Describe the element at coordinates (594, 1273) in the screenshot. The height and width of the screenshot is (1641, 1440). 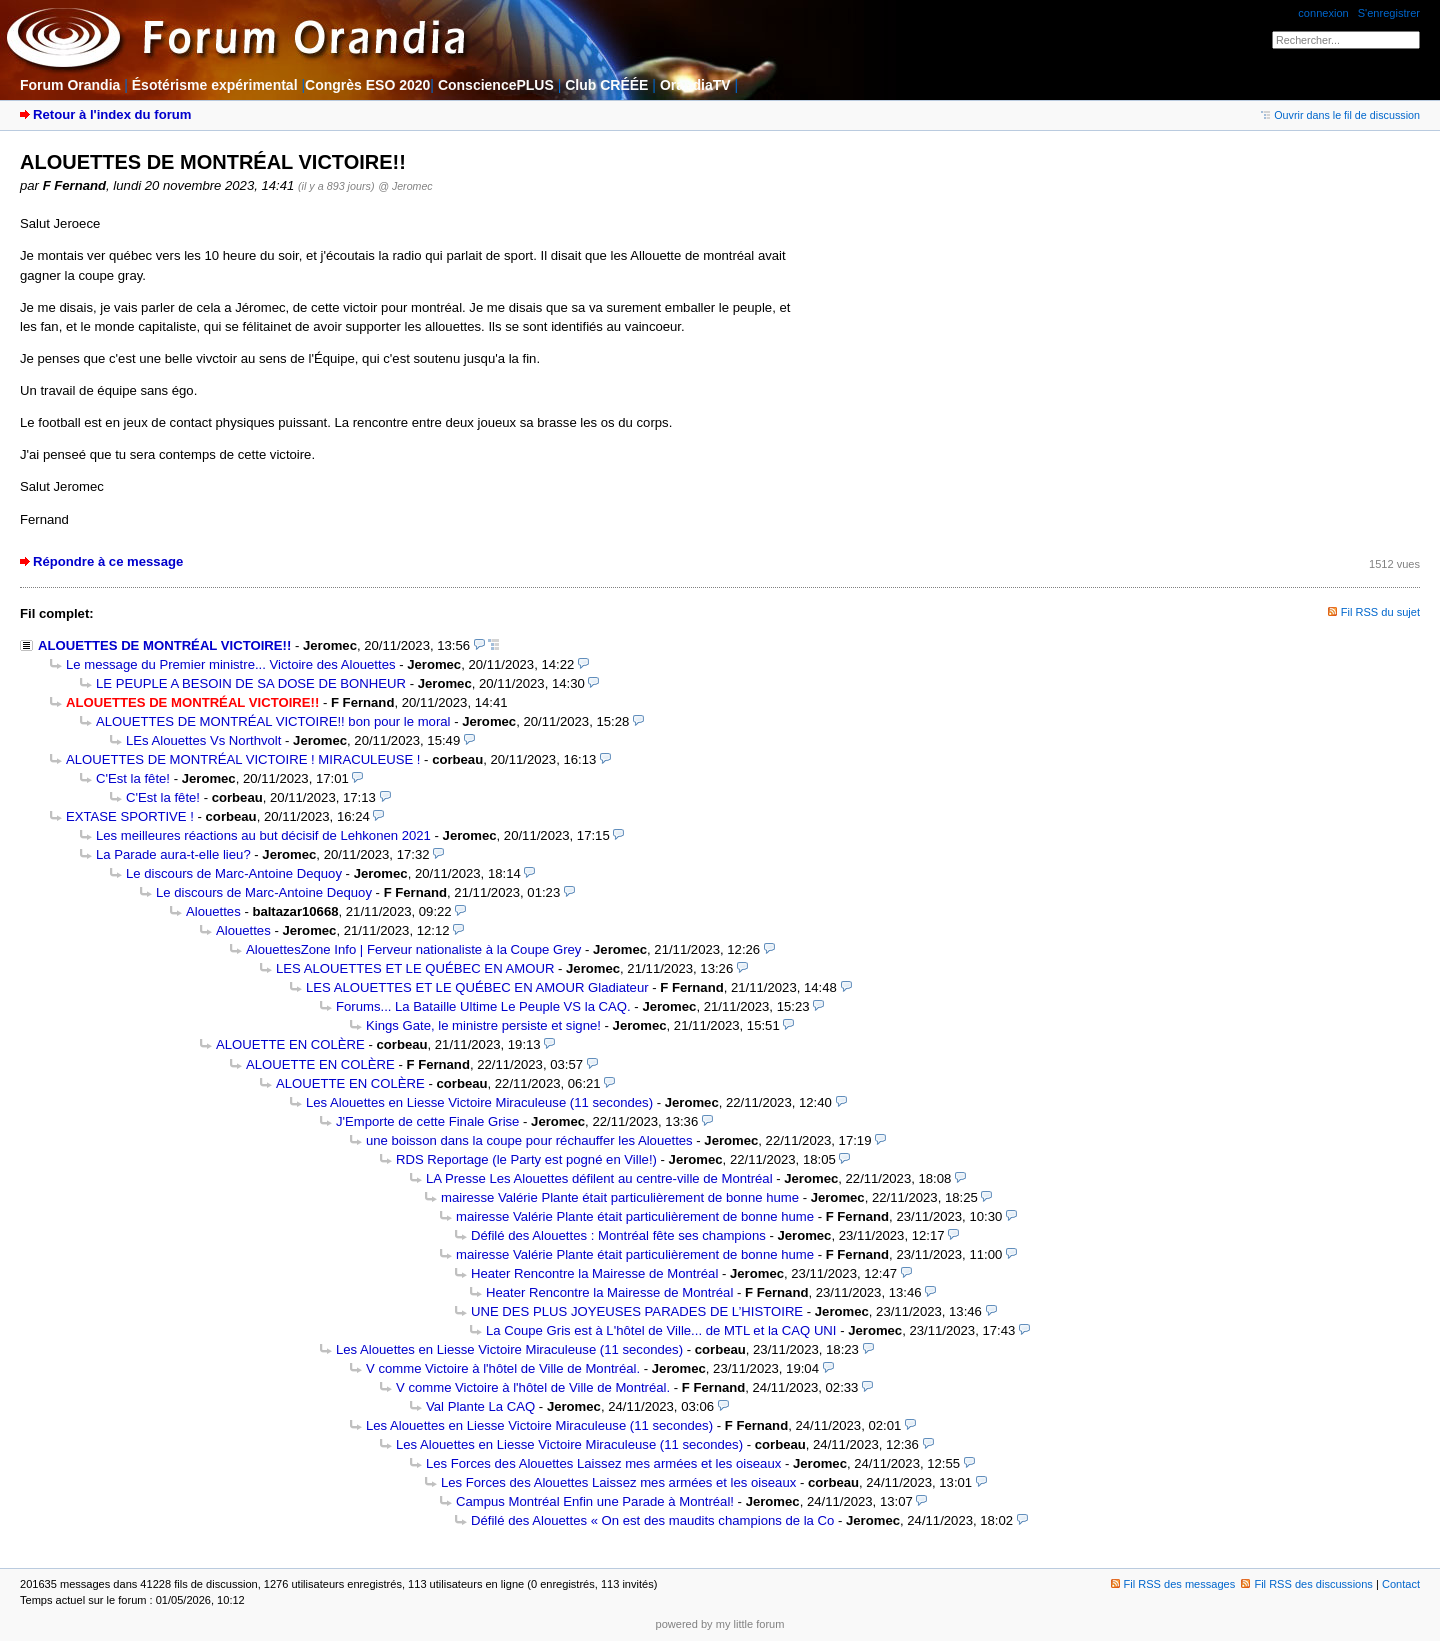
I see `Heater Rencontre la Mairesse de Montréal` at that location.